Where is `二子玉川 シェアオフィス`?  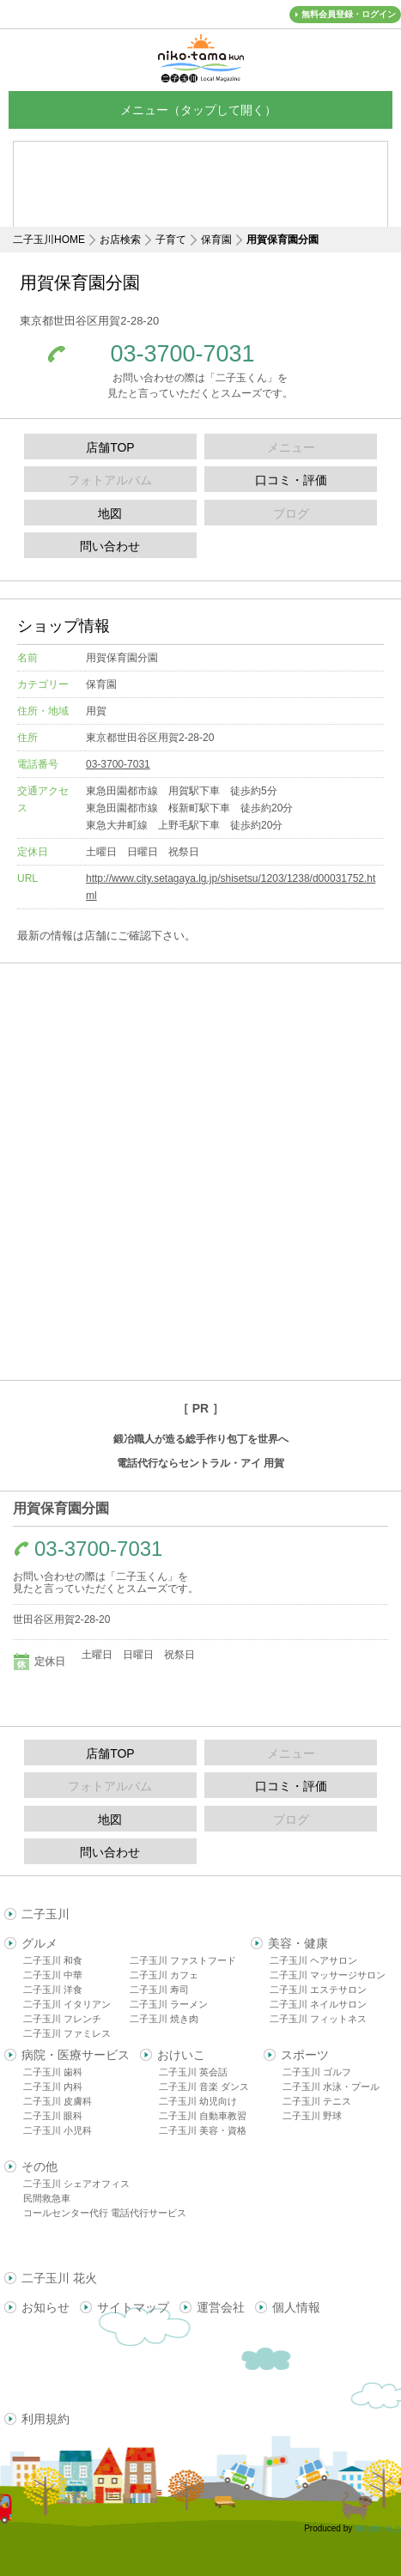 二子玉川 シェアオフィス is located at coordinates (76, 2183).